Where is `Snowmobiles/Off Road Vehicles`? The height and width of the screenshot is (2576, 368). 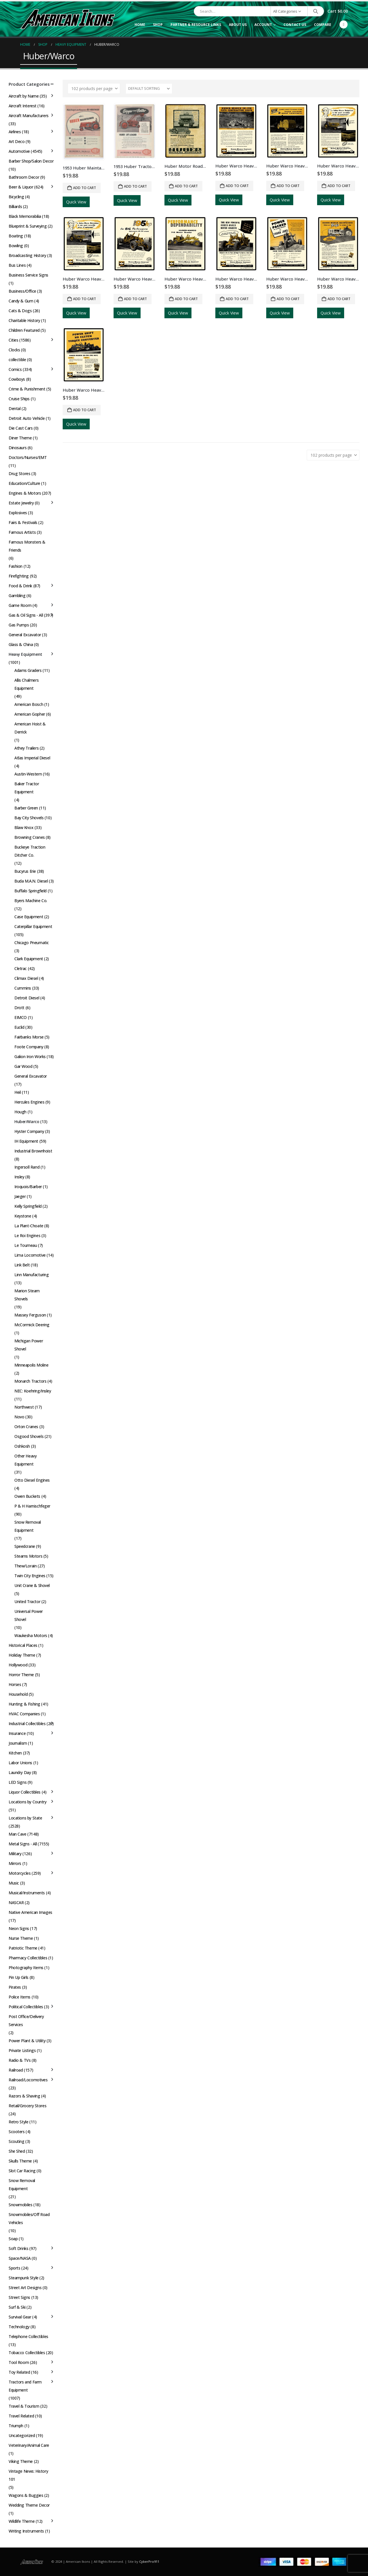
Snowmobiles/Off Road Vehicles is located at coordinates (29, 2218).